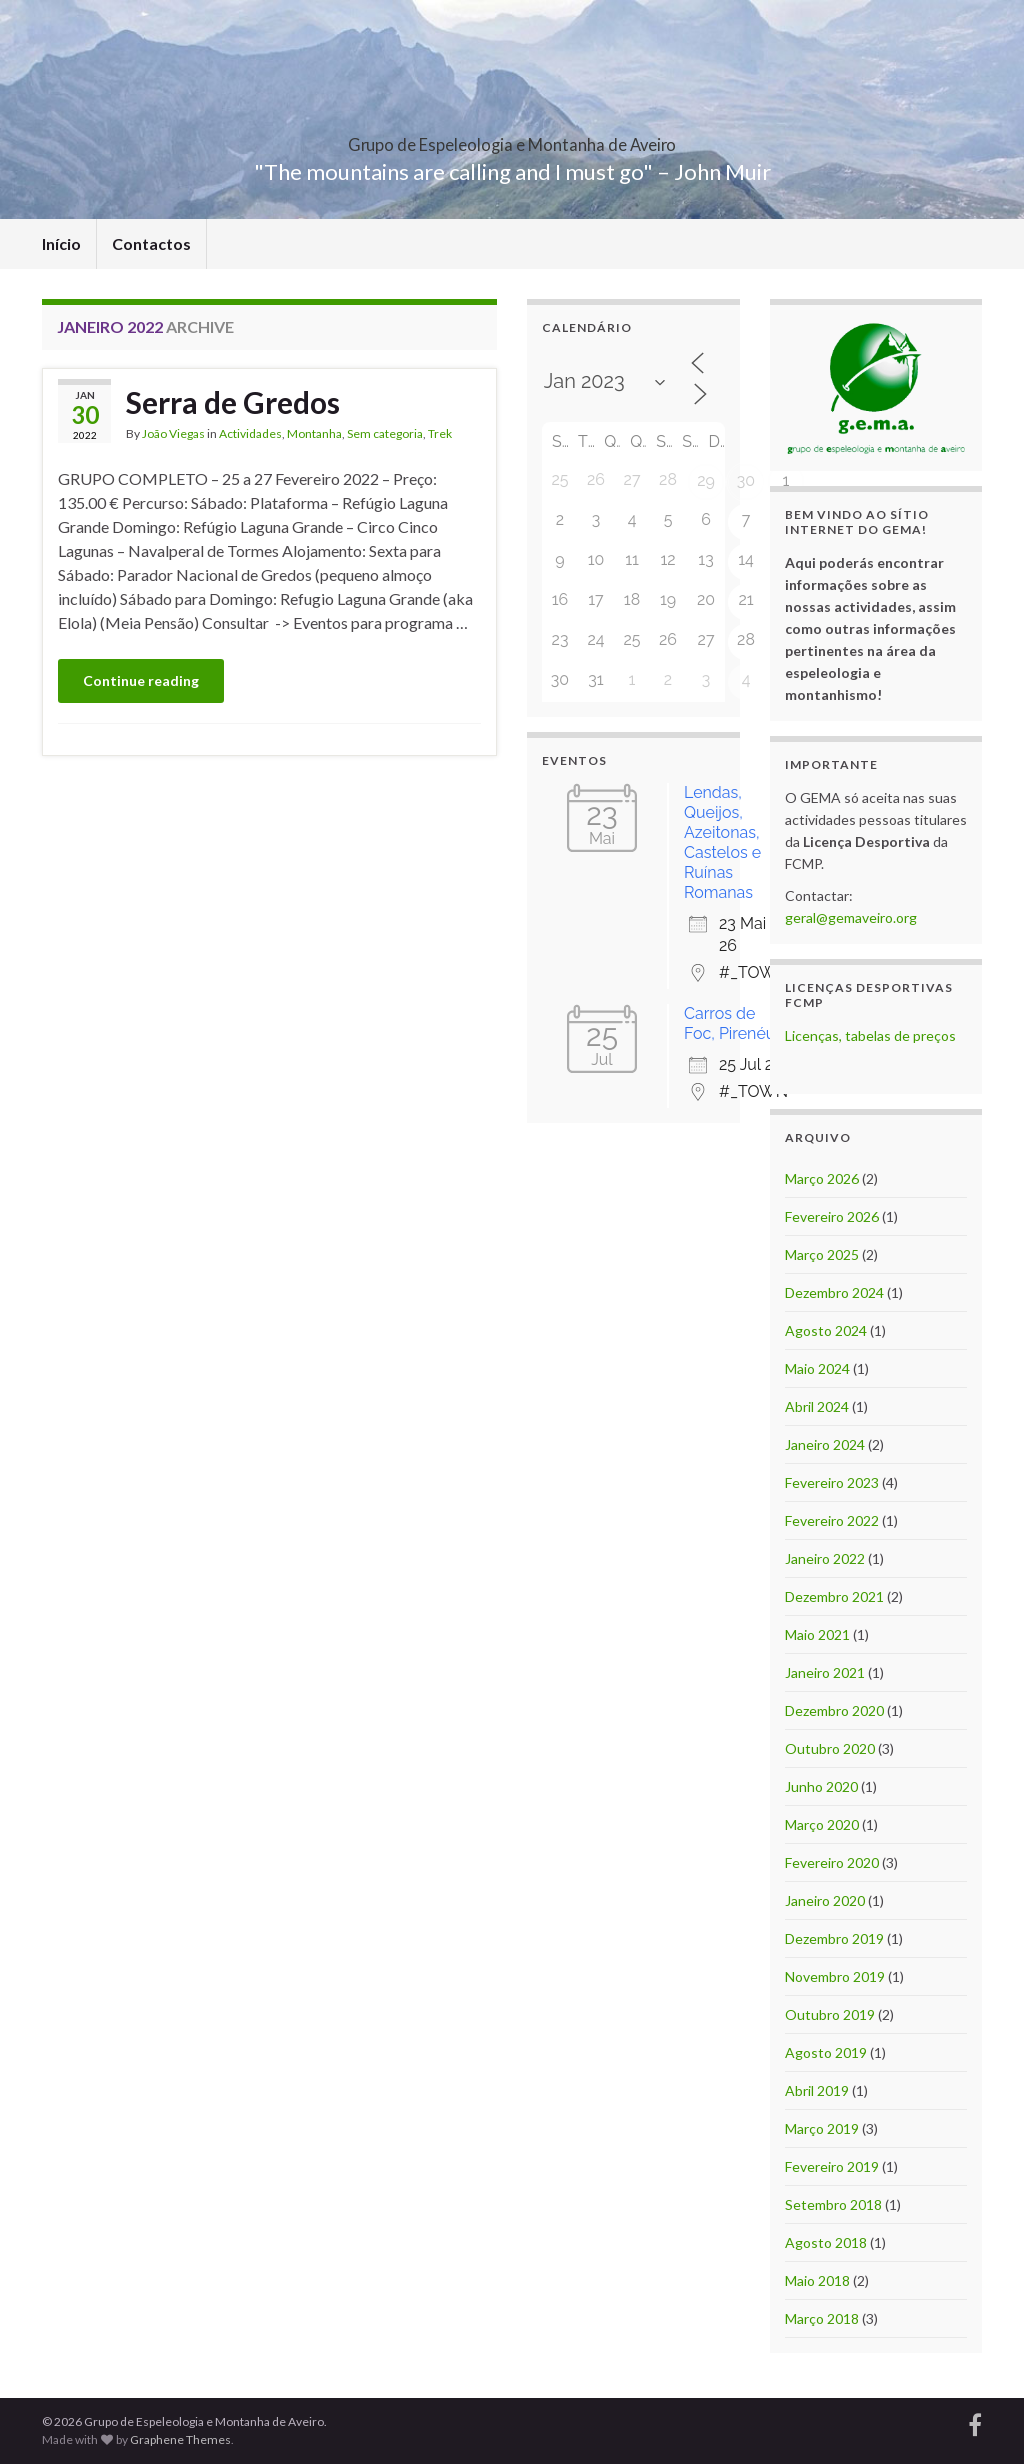  I want to click on Trek, so click(440, 433).